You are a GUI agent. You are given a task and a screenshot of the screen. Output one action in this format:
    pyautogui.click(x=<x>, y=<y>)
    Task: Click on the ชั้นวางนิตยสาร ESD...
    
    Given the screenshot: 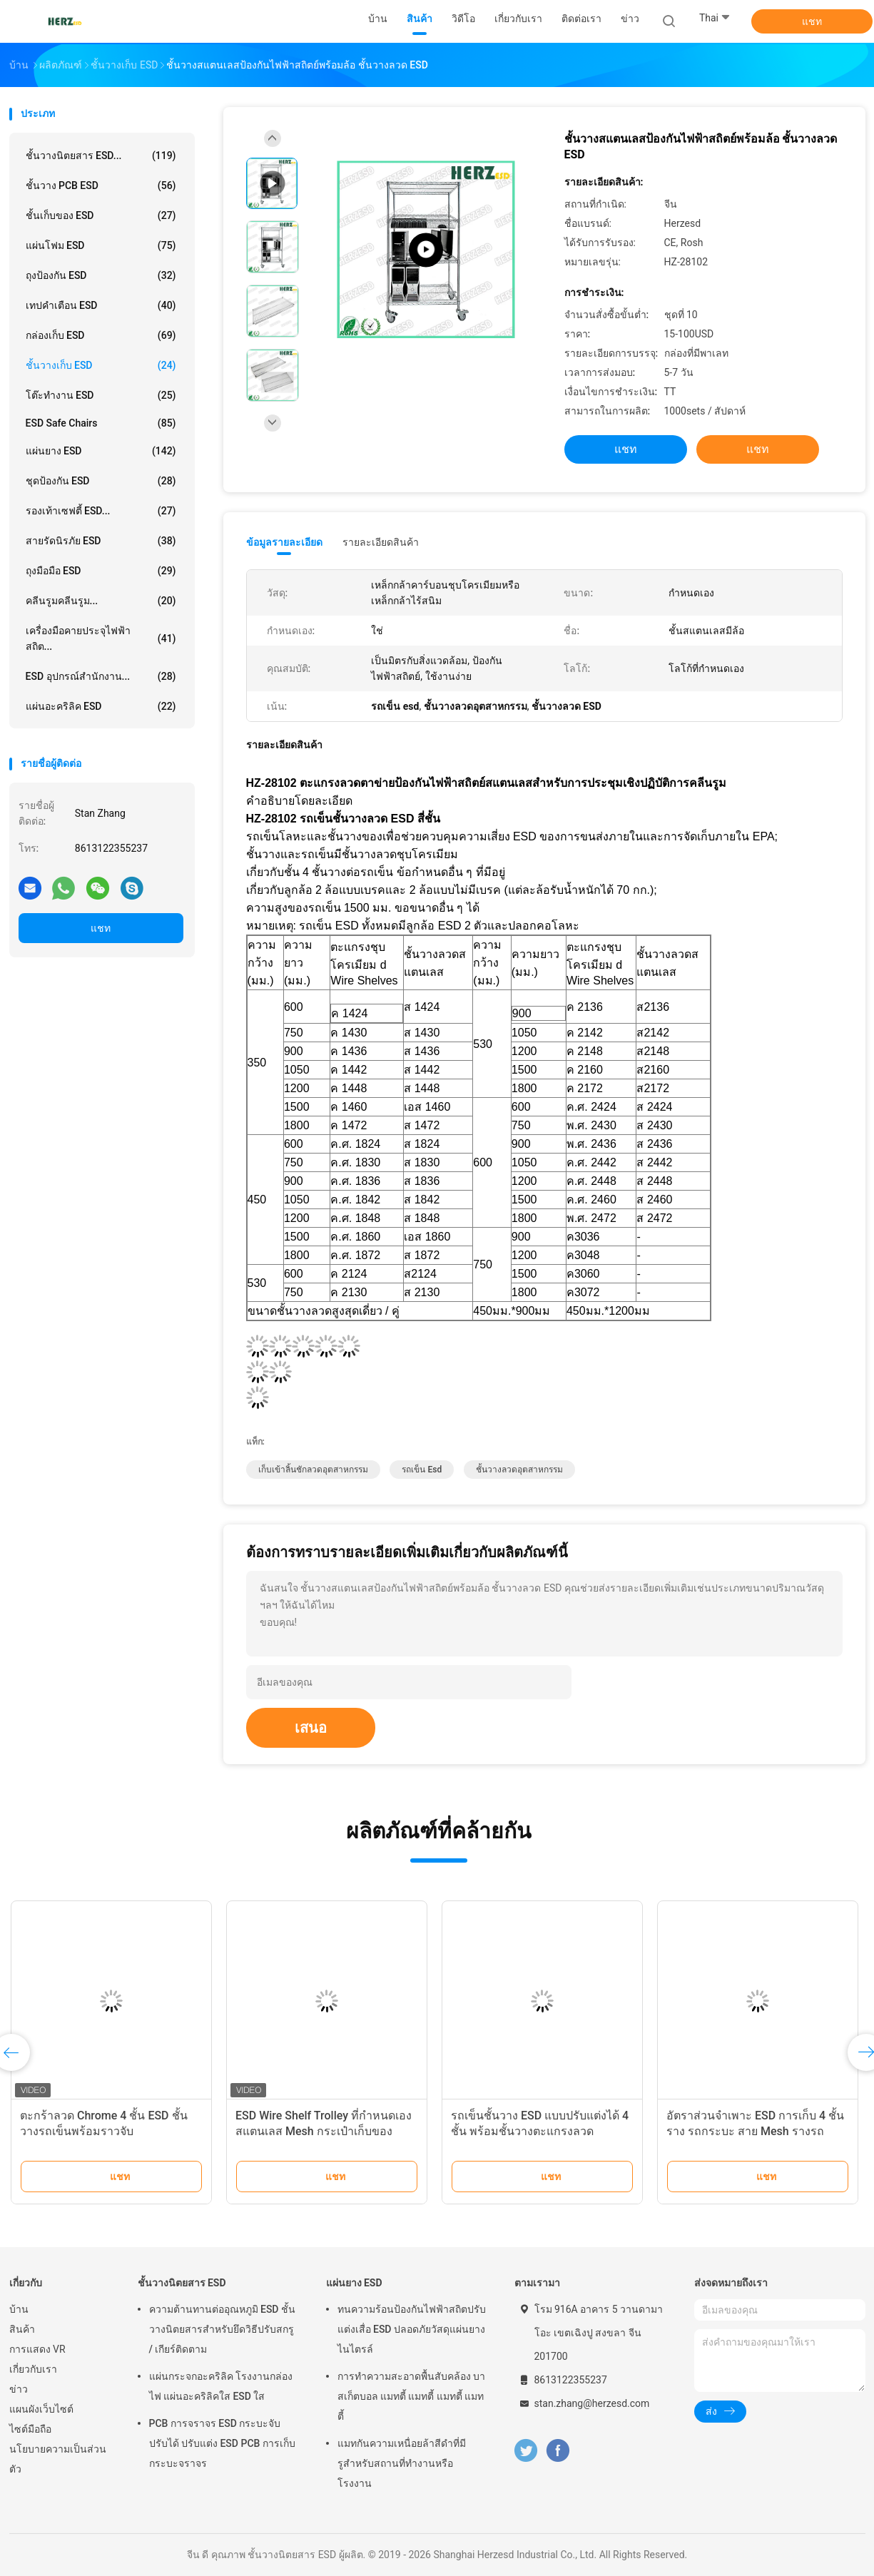 What is the action you would take?
    pyautogui.click(x=101, y=155)
    